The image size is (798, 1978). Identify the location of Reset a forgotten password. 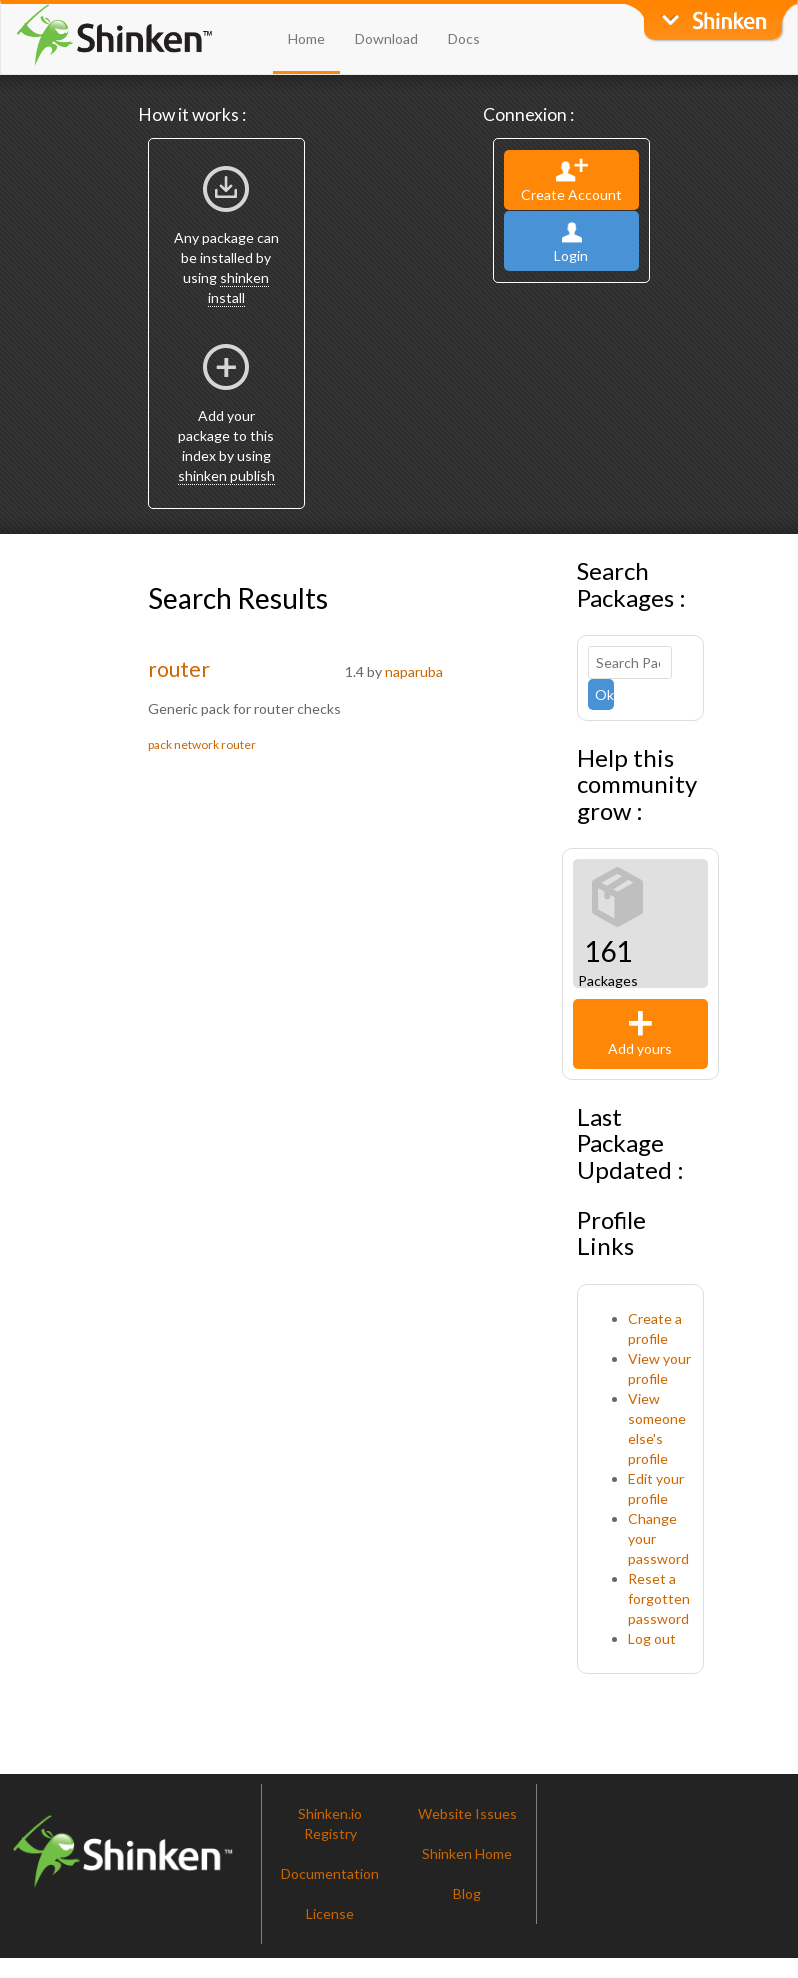
(659, 1598).